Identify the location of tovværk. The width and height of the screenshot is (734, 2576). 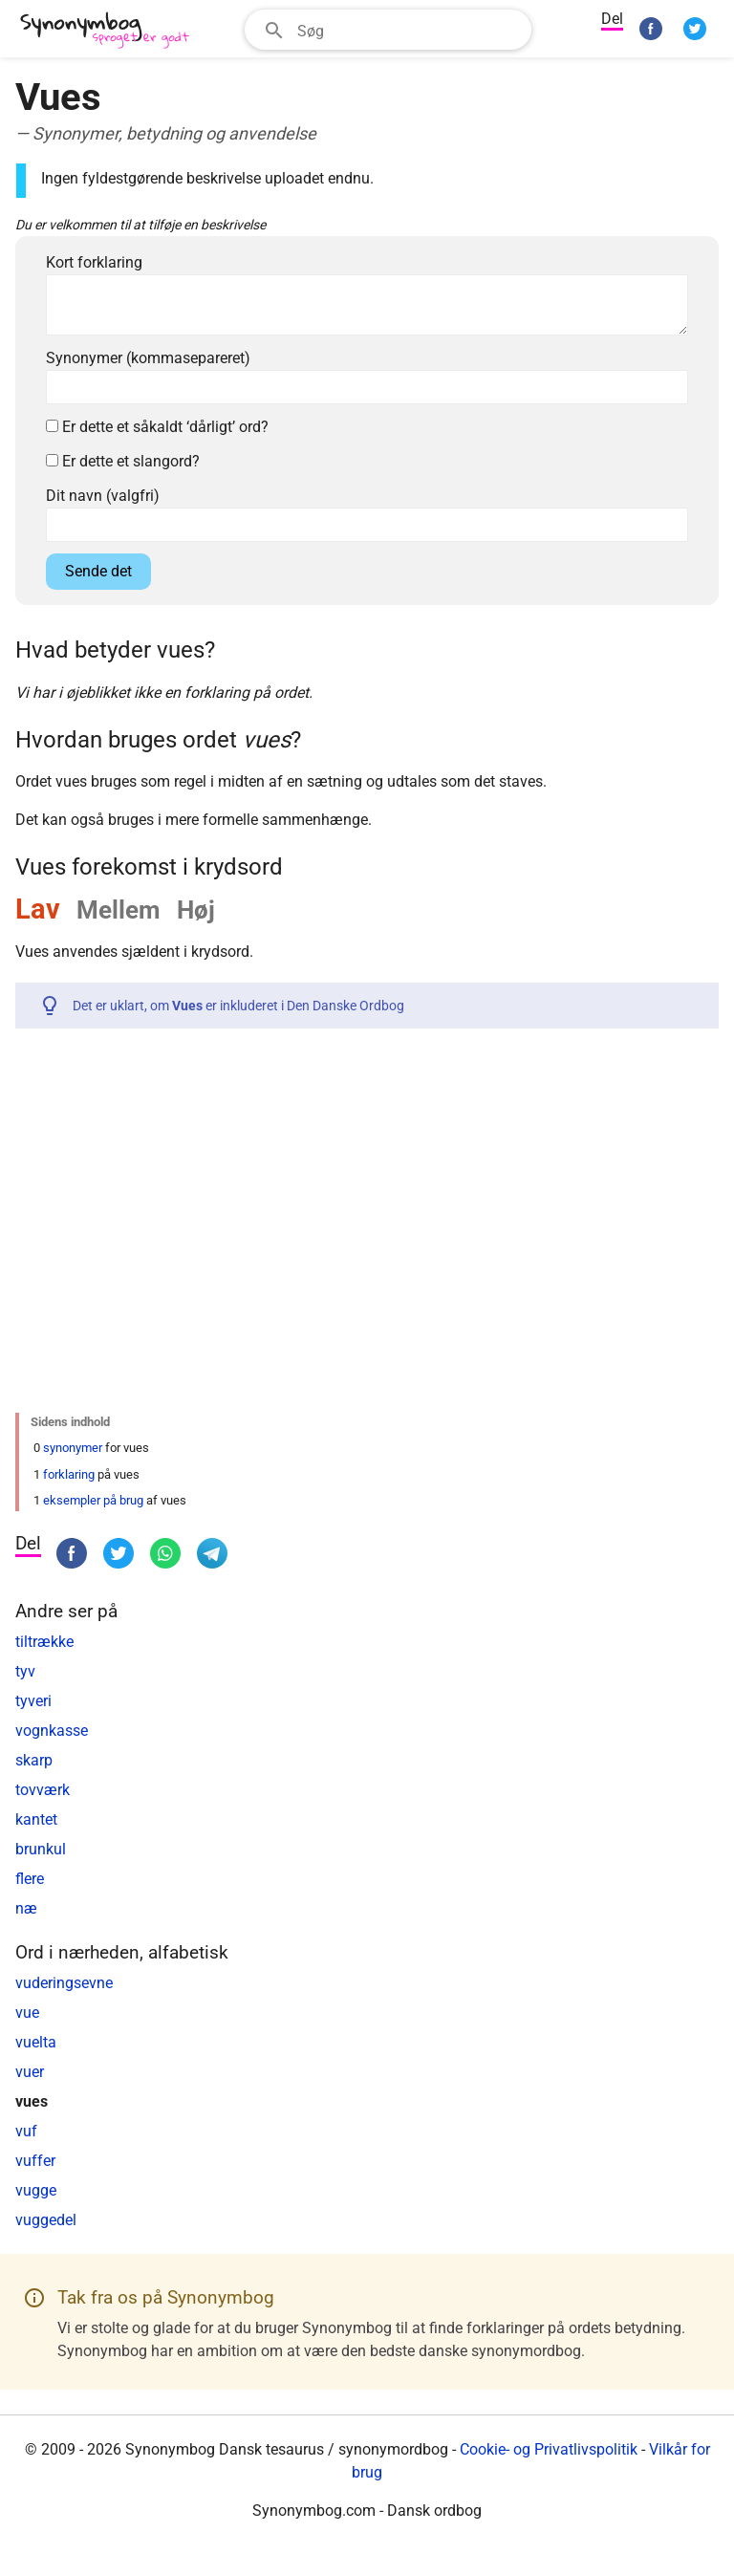
(42, 1790).